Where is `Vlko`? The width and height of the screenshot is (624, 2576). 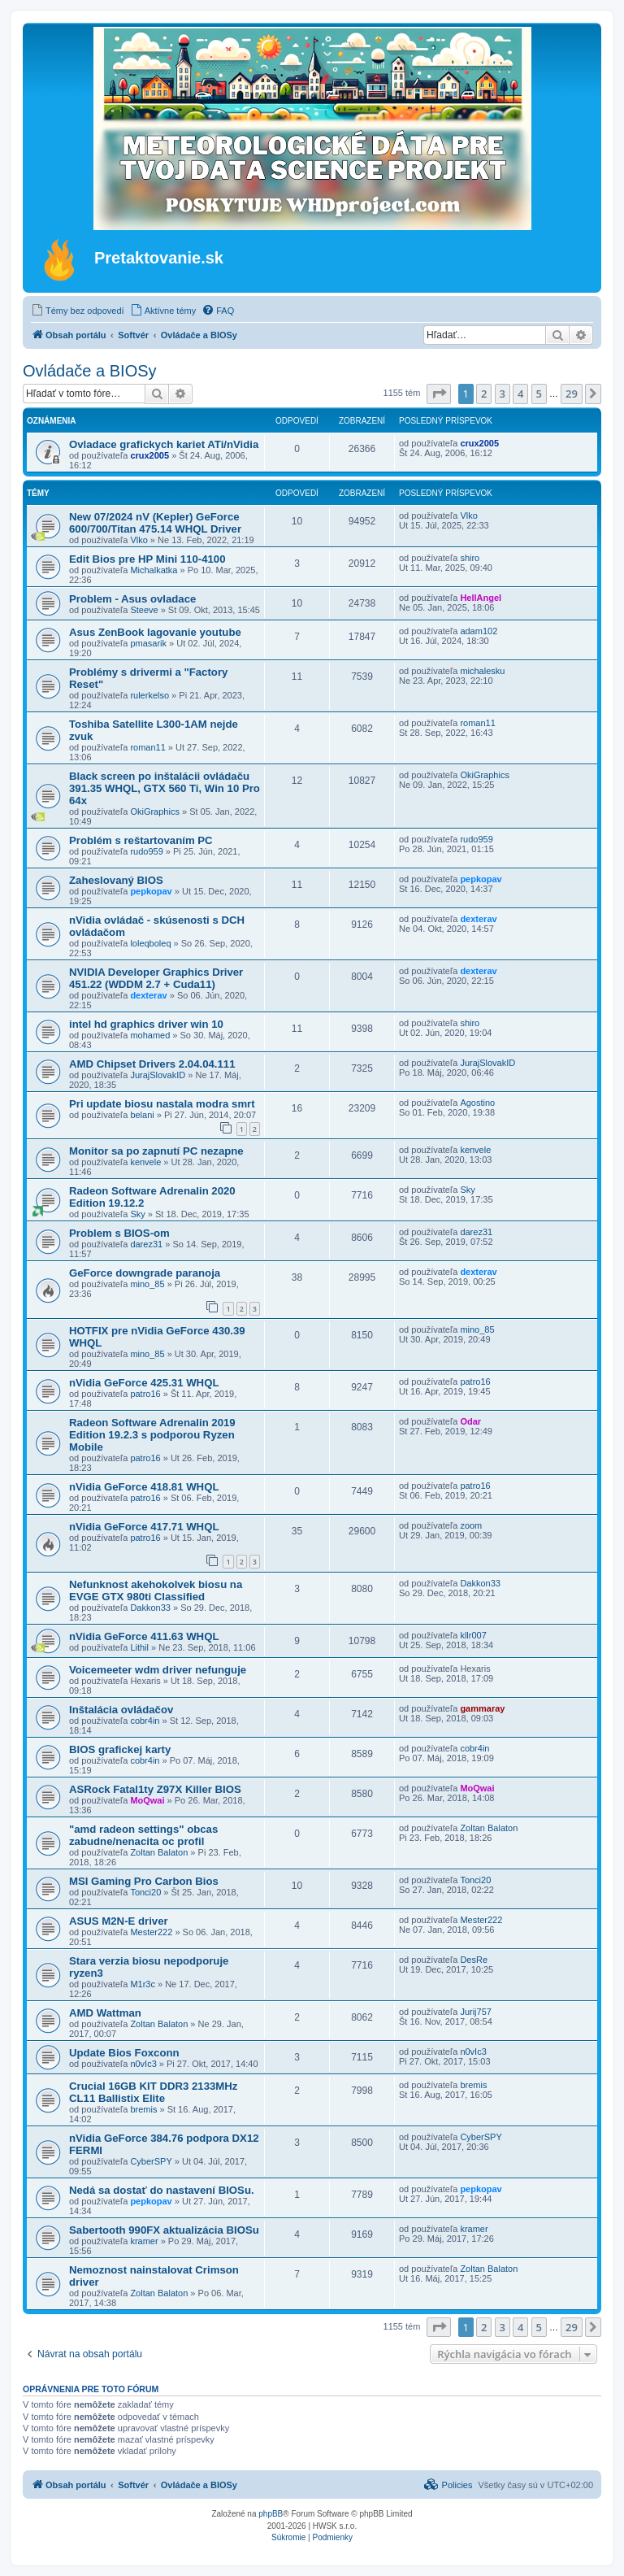
Vlko is located at coordinates (138, 540).